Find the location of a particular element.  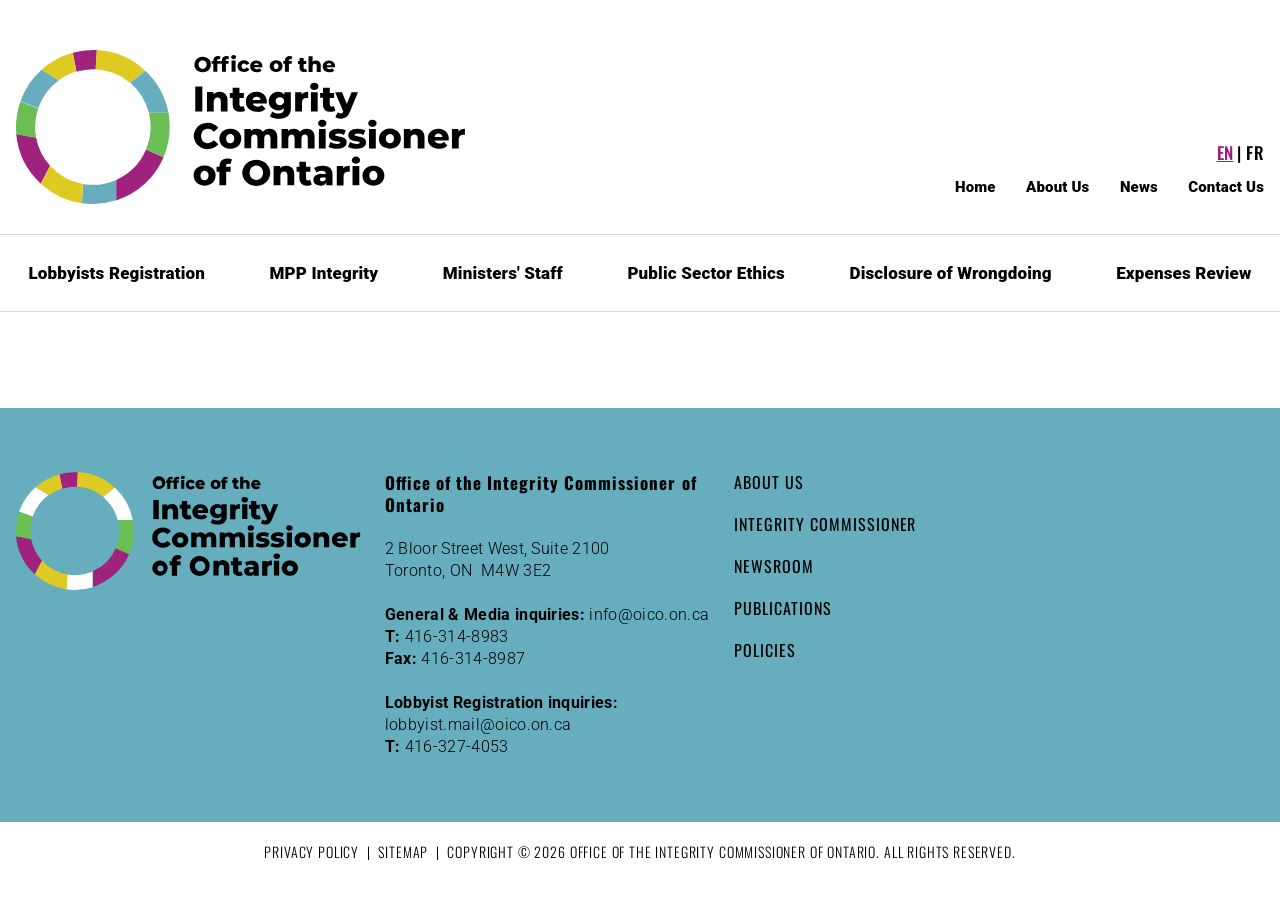

416-314-8987 is located at coordinates (473, 658).